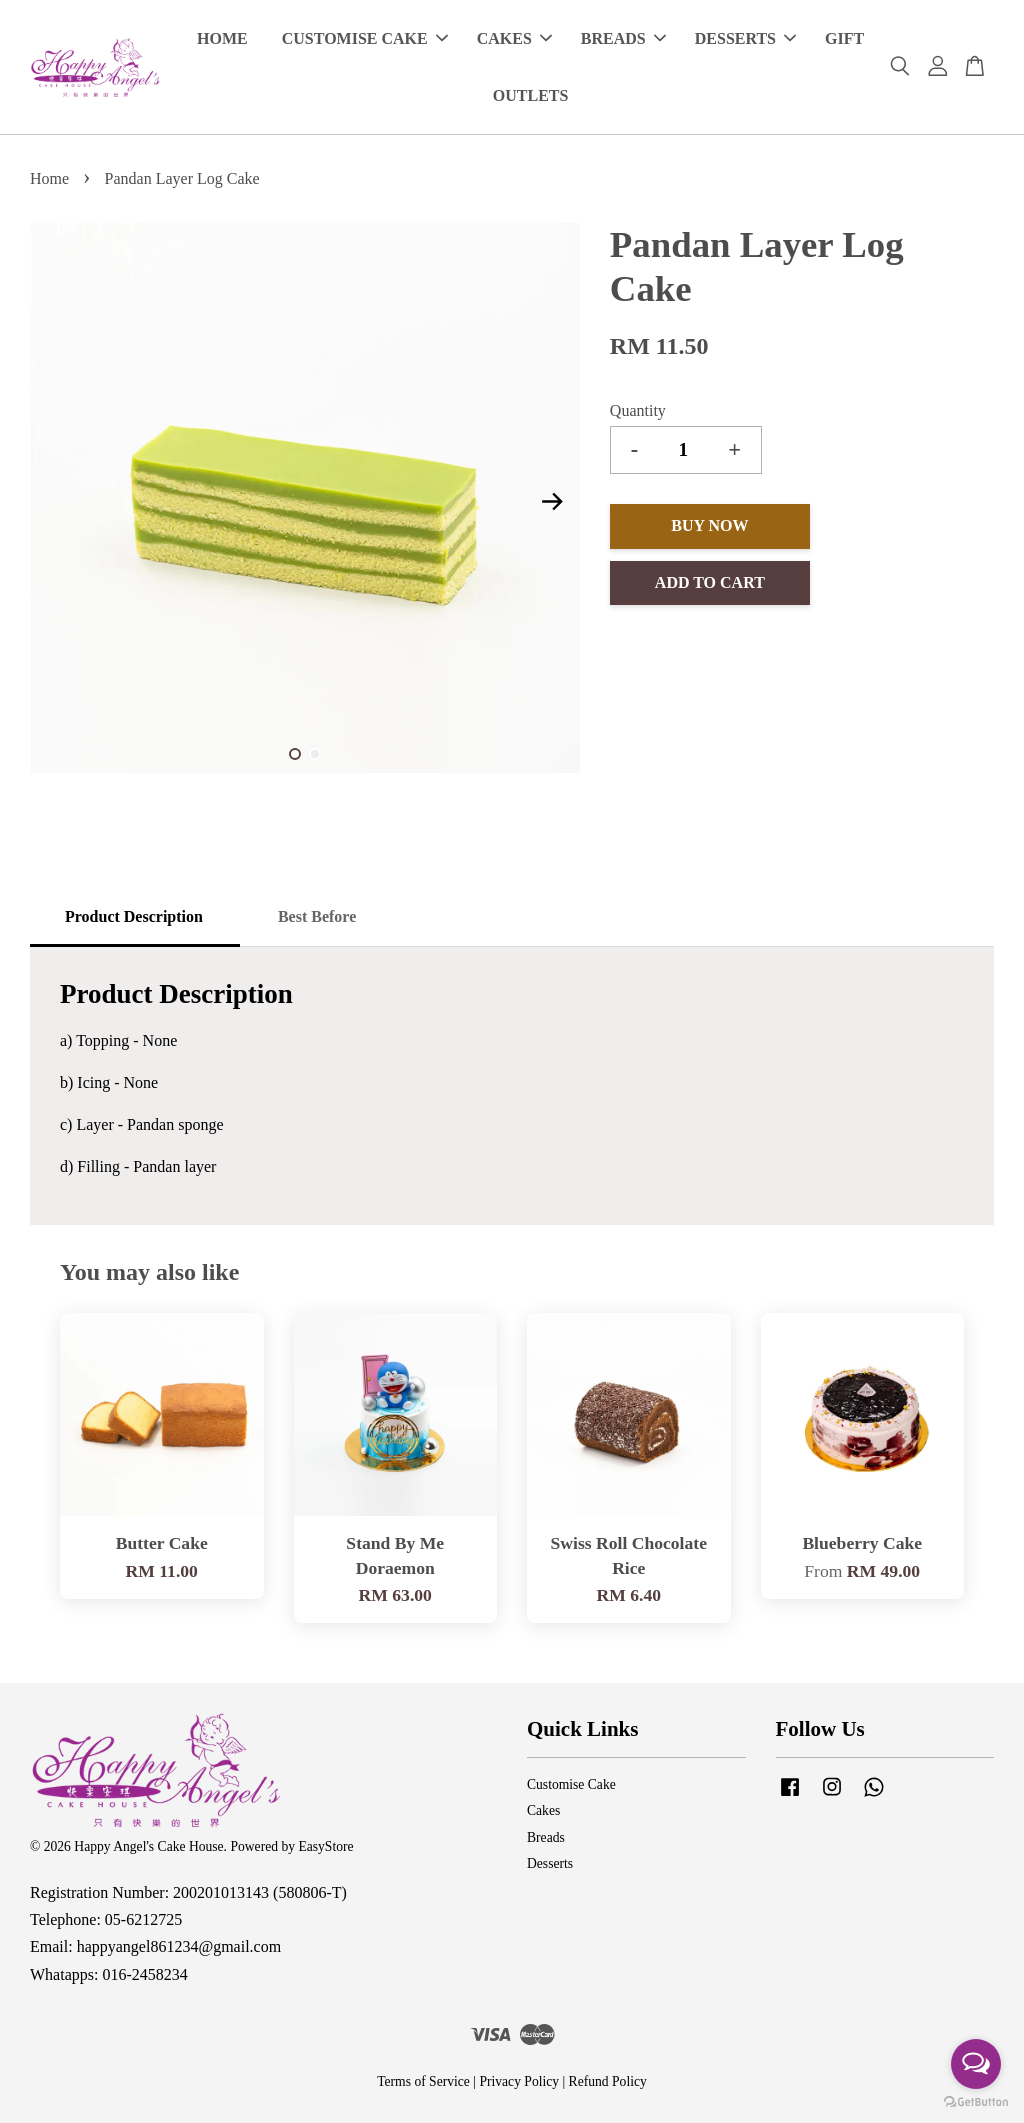  What do you see at coordinates (325, 1846) in the screenshot?
I see `EasyStore` at bounding box center [325, 1846].